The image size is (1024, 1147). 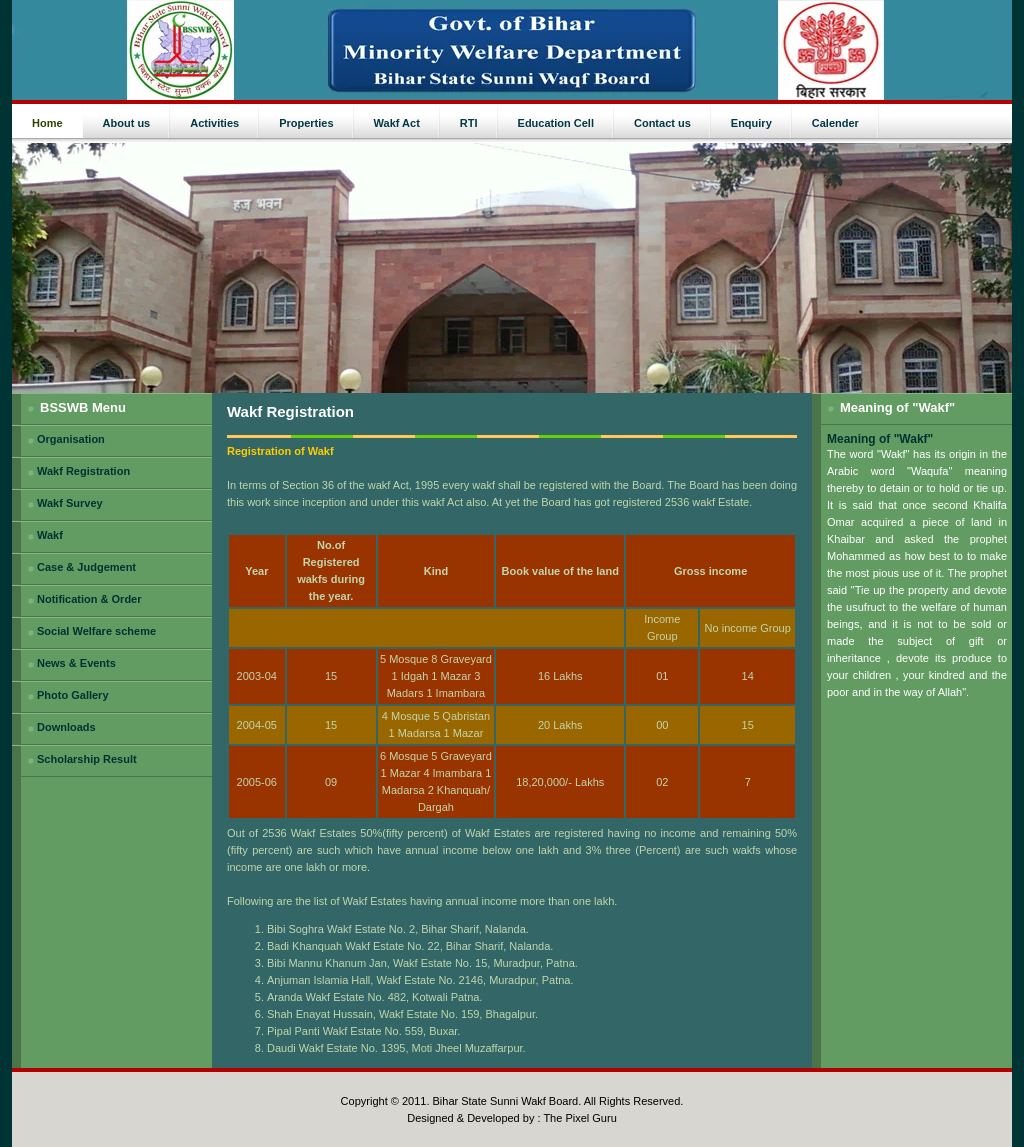 What do you see at coordinates (127, 123) in the screenshot?
I see `About us` at bounding box center [127, 123].